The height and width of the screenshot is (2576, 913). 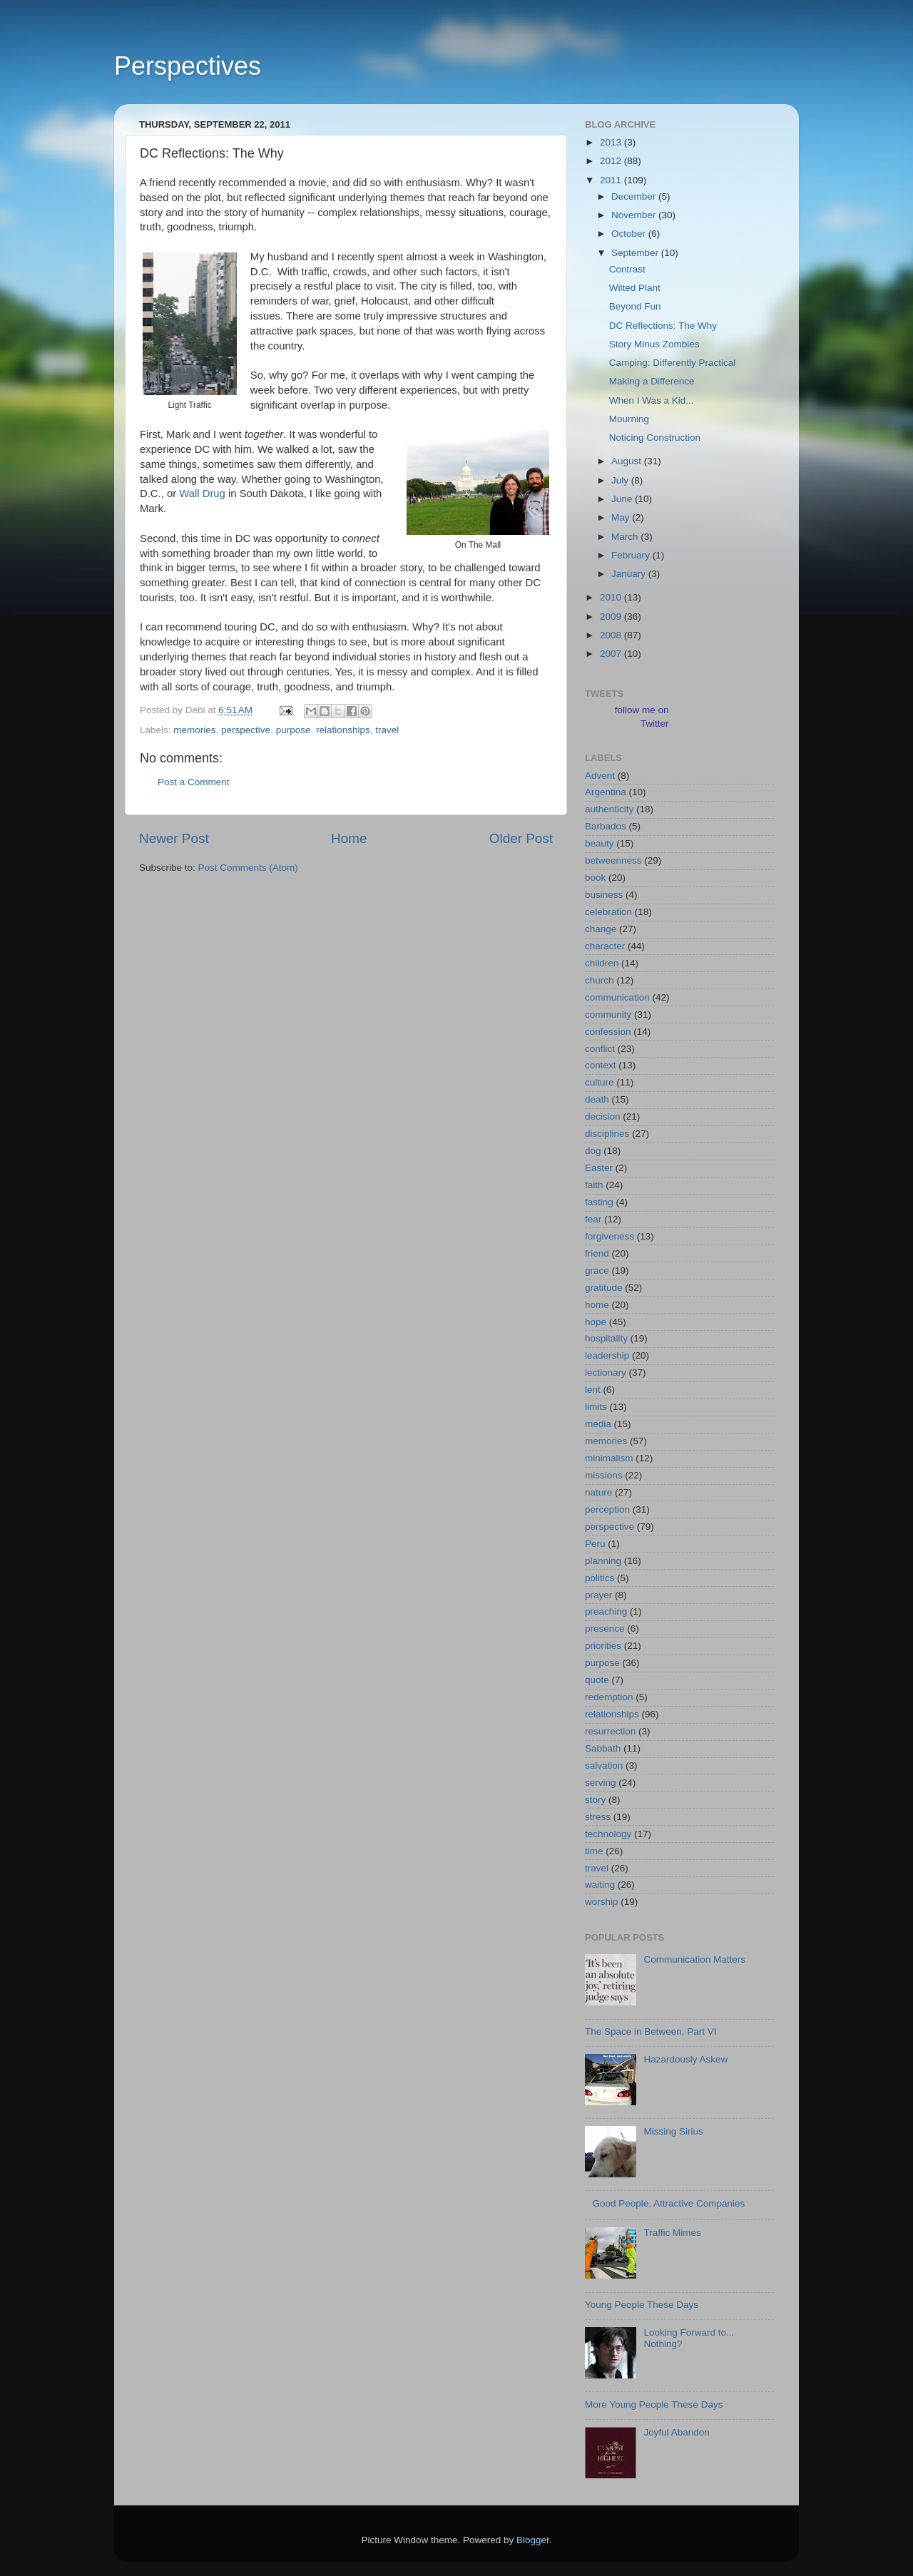 I want to click on lectionary, so click(x=605, y=1372).